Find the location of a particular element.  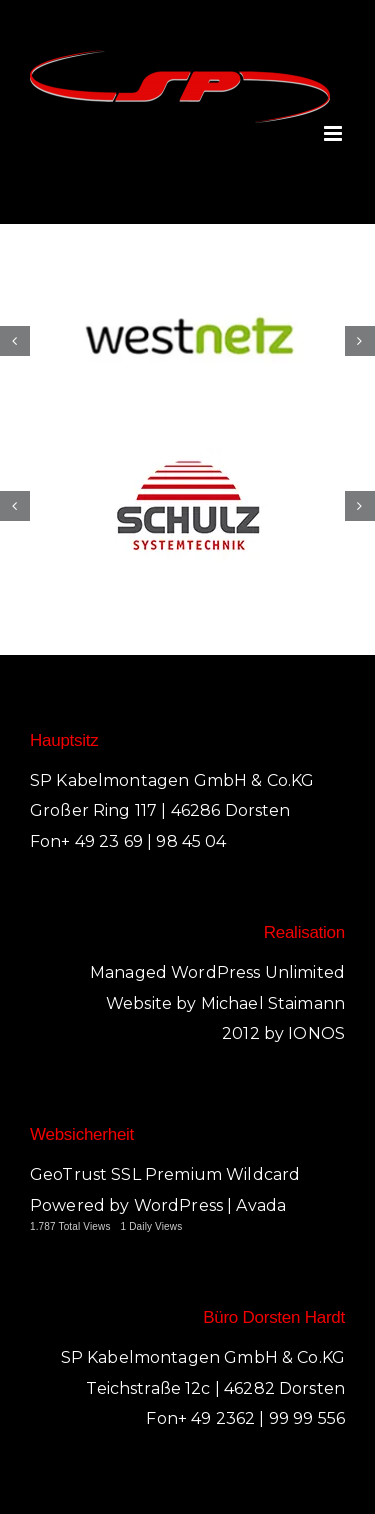

[Toggle mobile menu] is located at coordinates (334, 133).